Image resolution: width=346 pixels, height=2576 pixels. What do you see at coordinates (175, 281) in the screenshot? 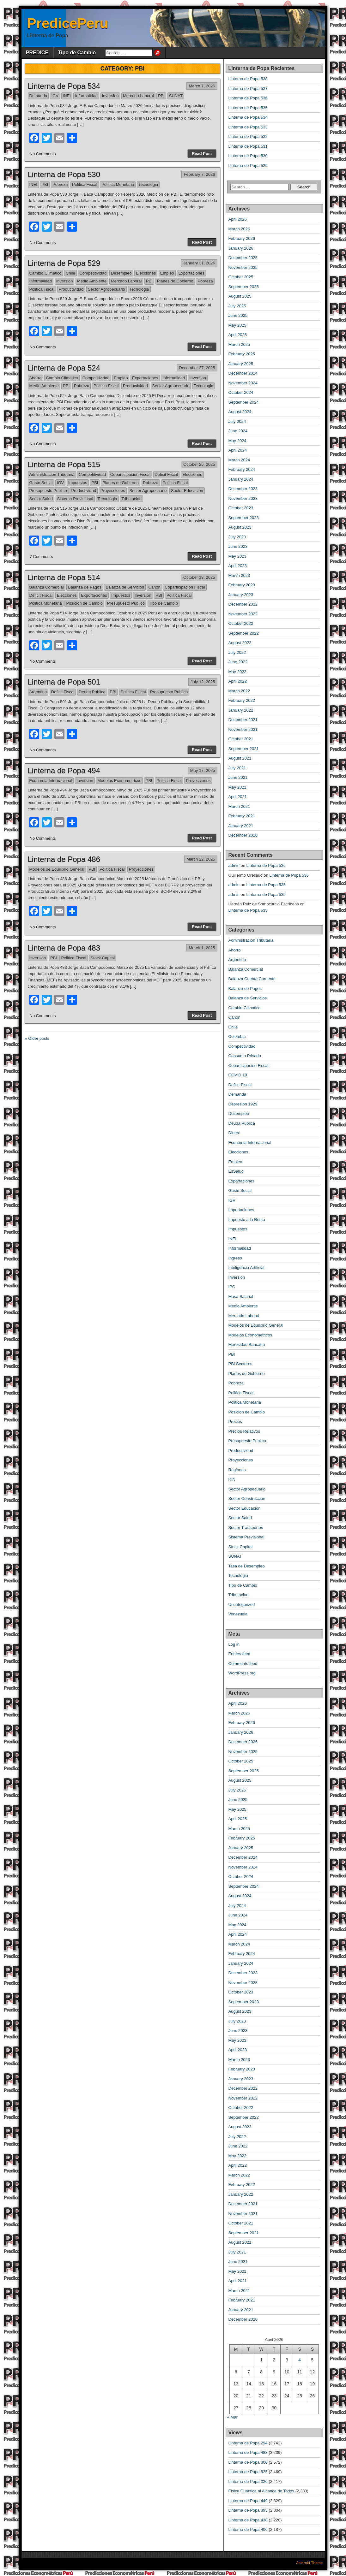
I see `Planes de Gobierno` at bounding box center [175, 281].